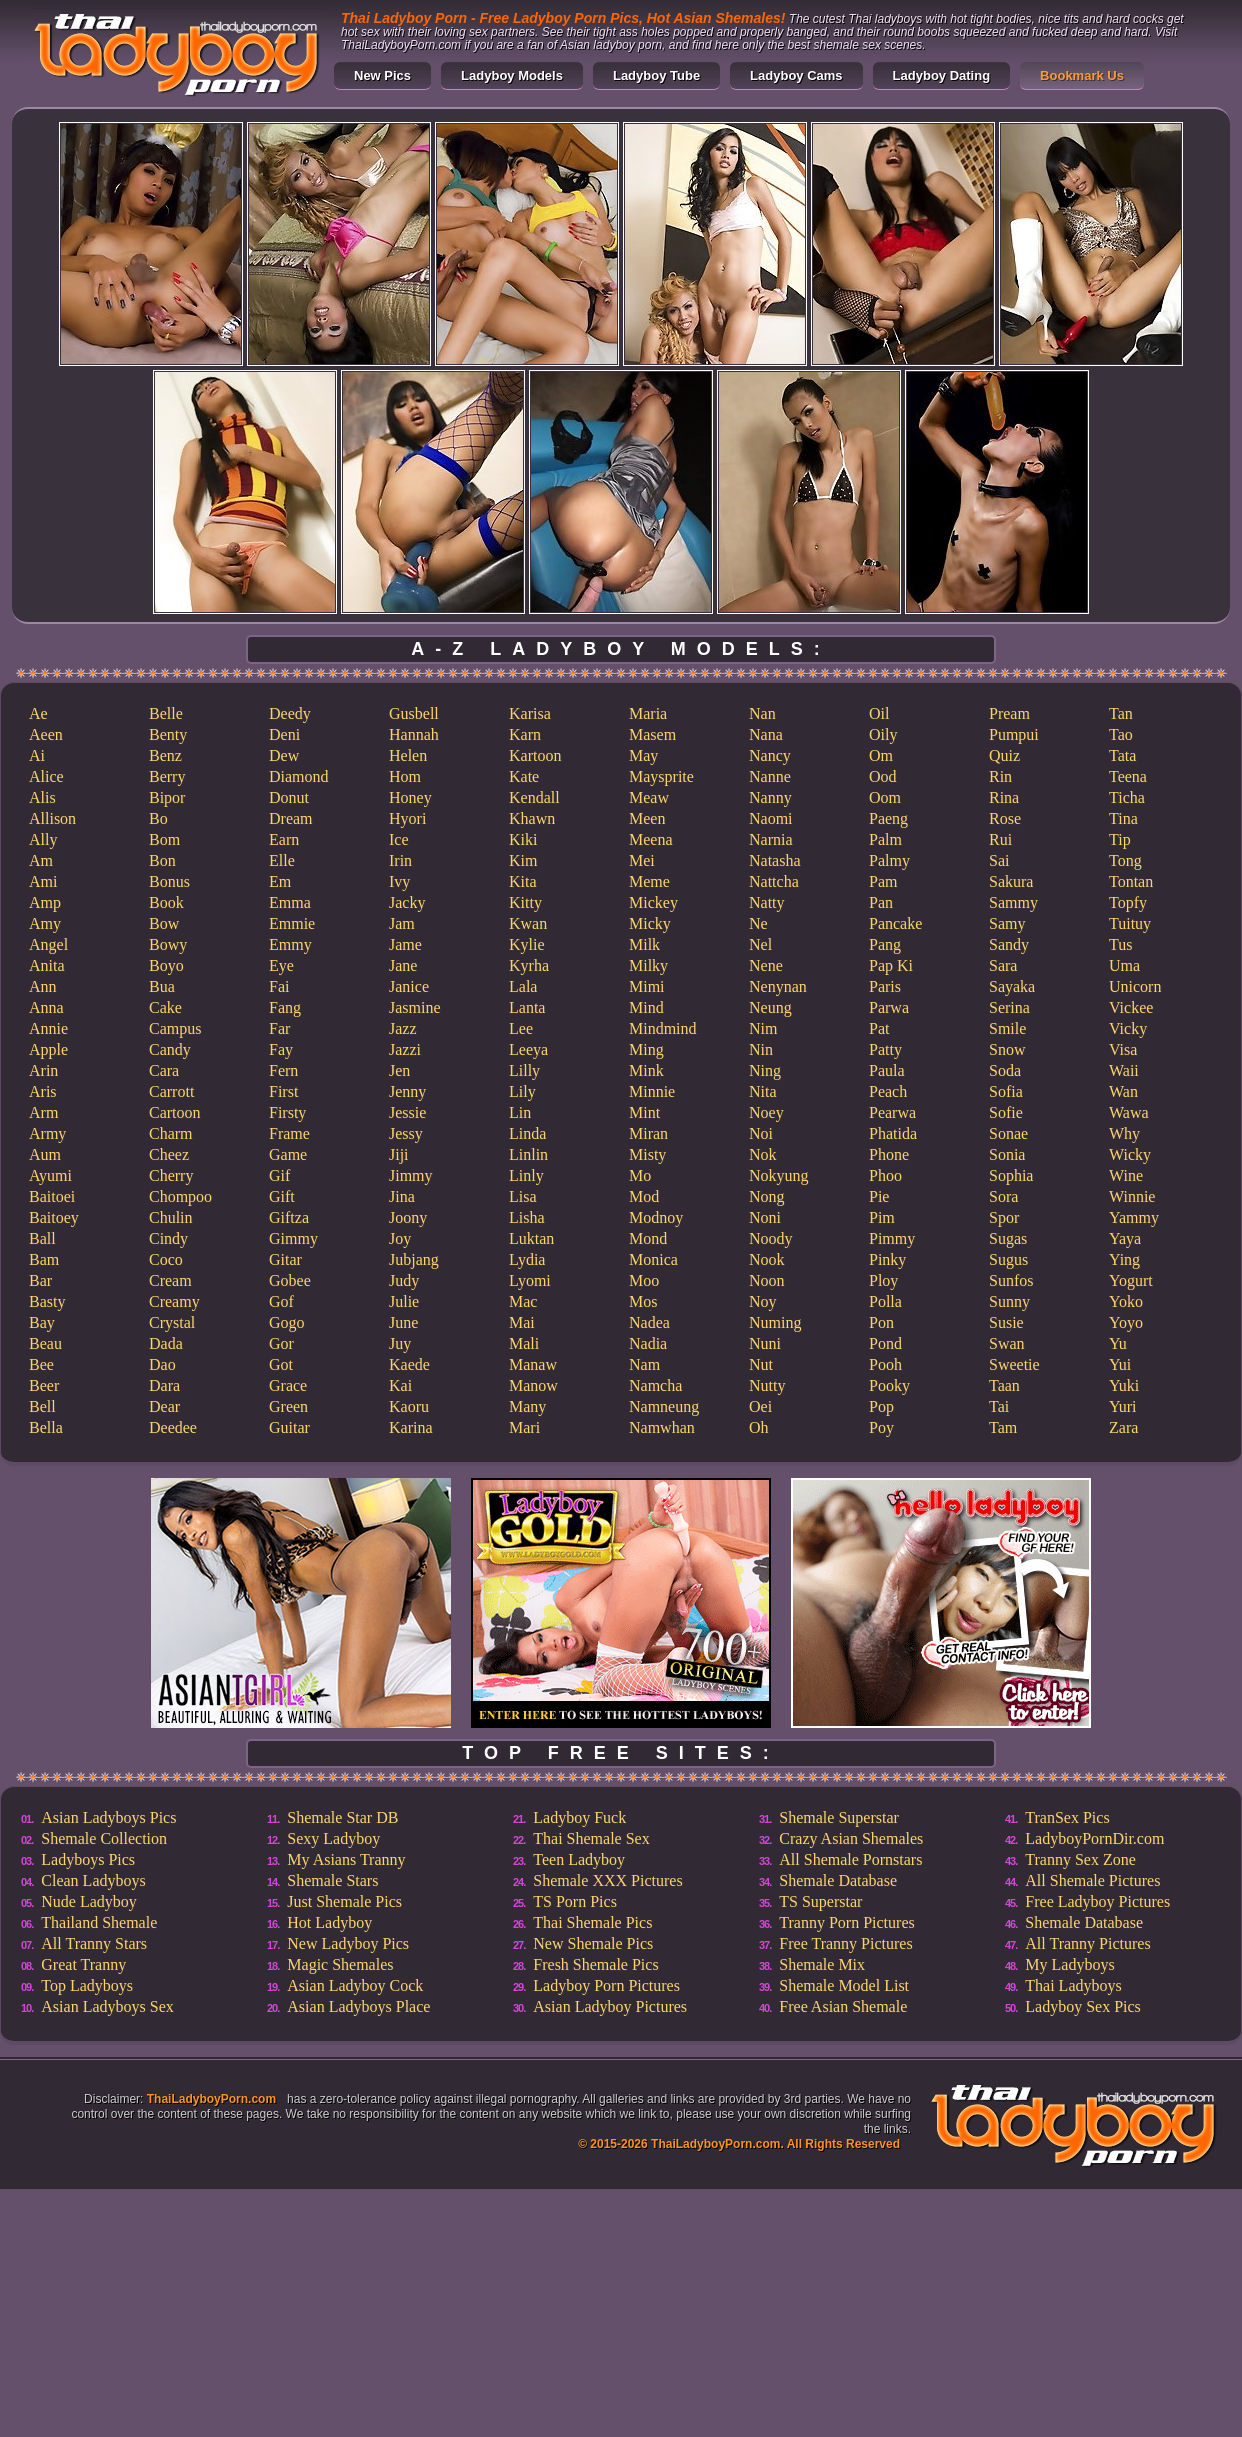  Describe the element at coordinates (653, 1259) in the screenshot. I see `Monica` at that location.